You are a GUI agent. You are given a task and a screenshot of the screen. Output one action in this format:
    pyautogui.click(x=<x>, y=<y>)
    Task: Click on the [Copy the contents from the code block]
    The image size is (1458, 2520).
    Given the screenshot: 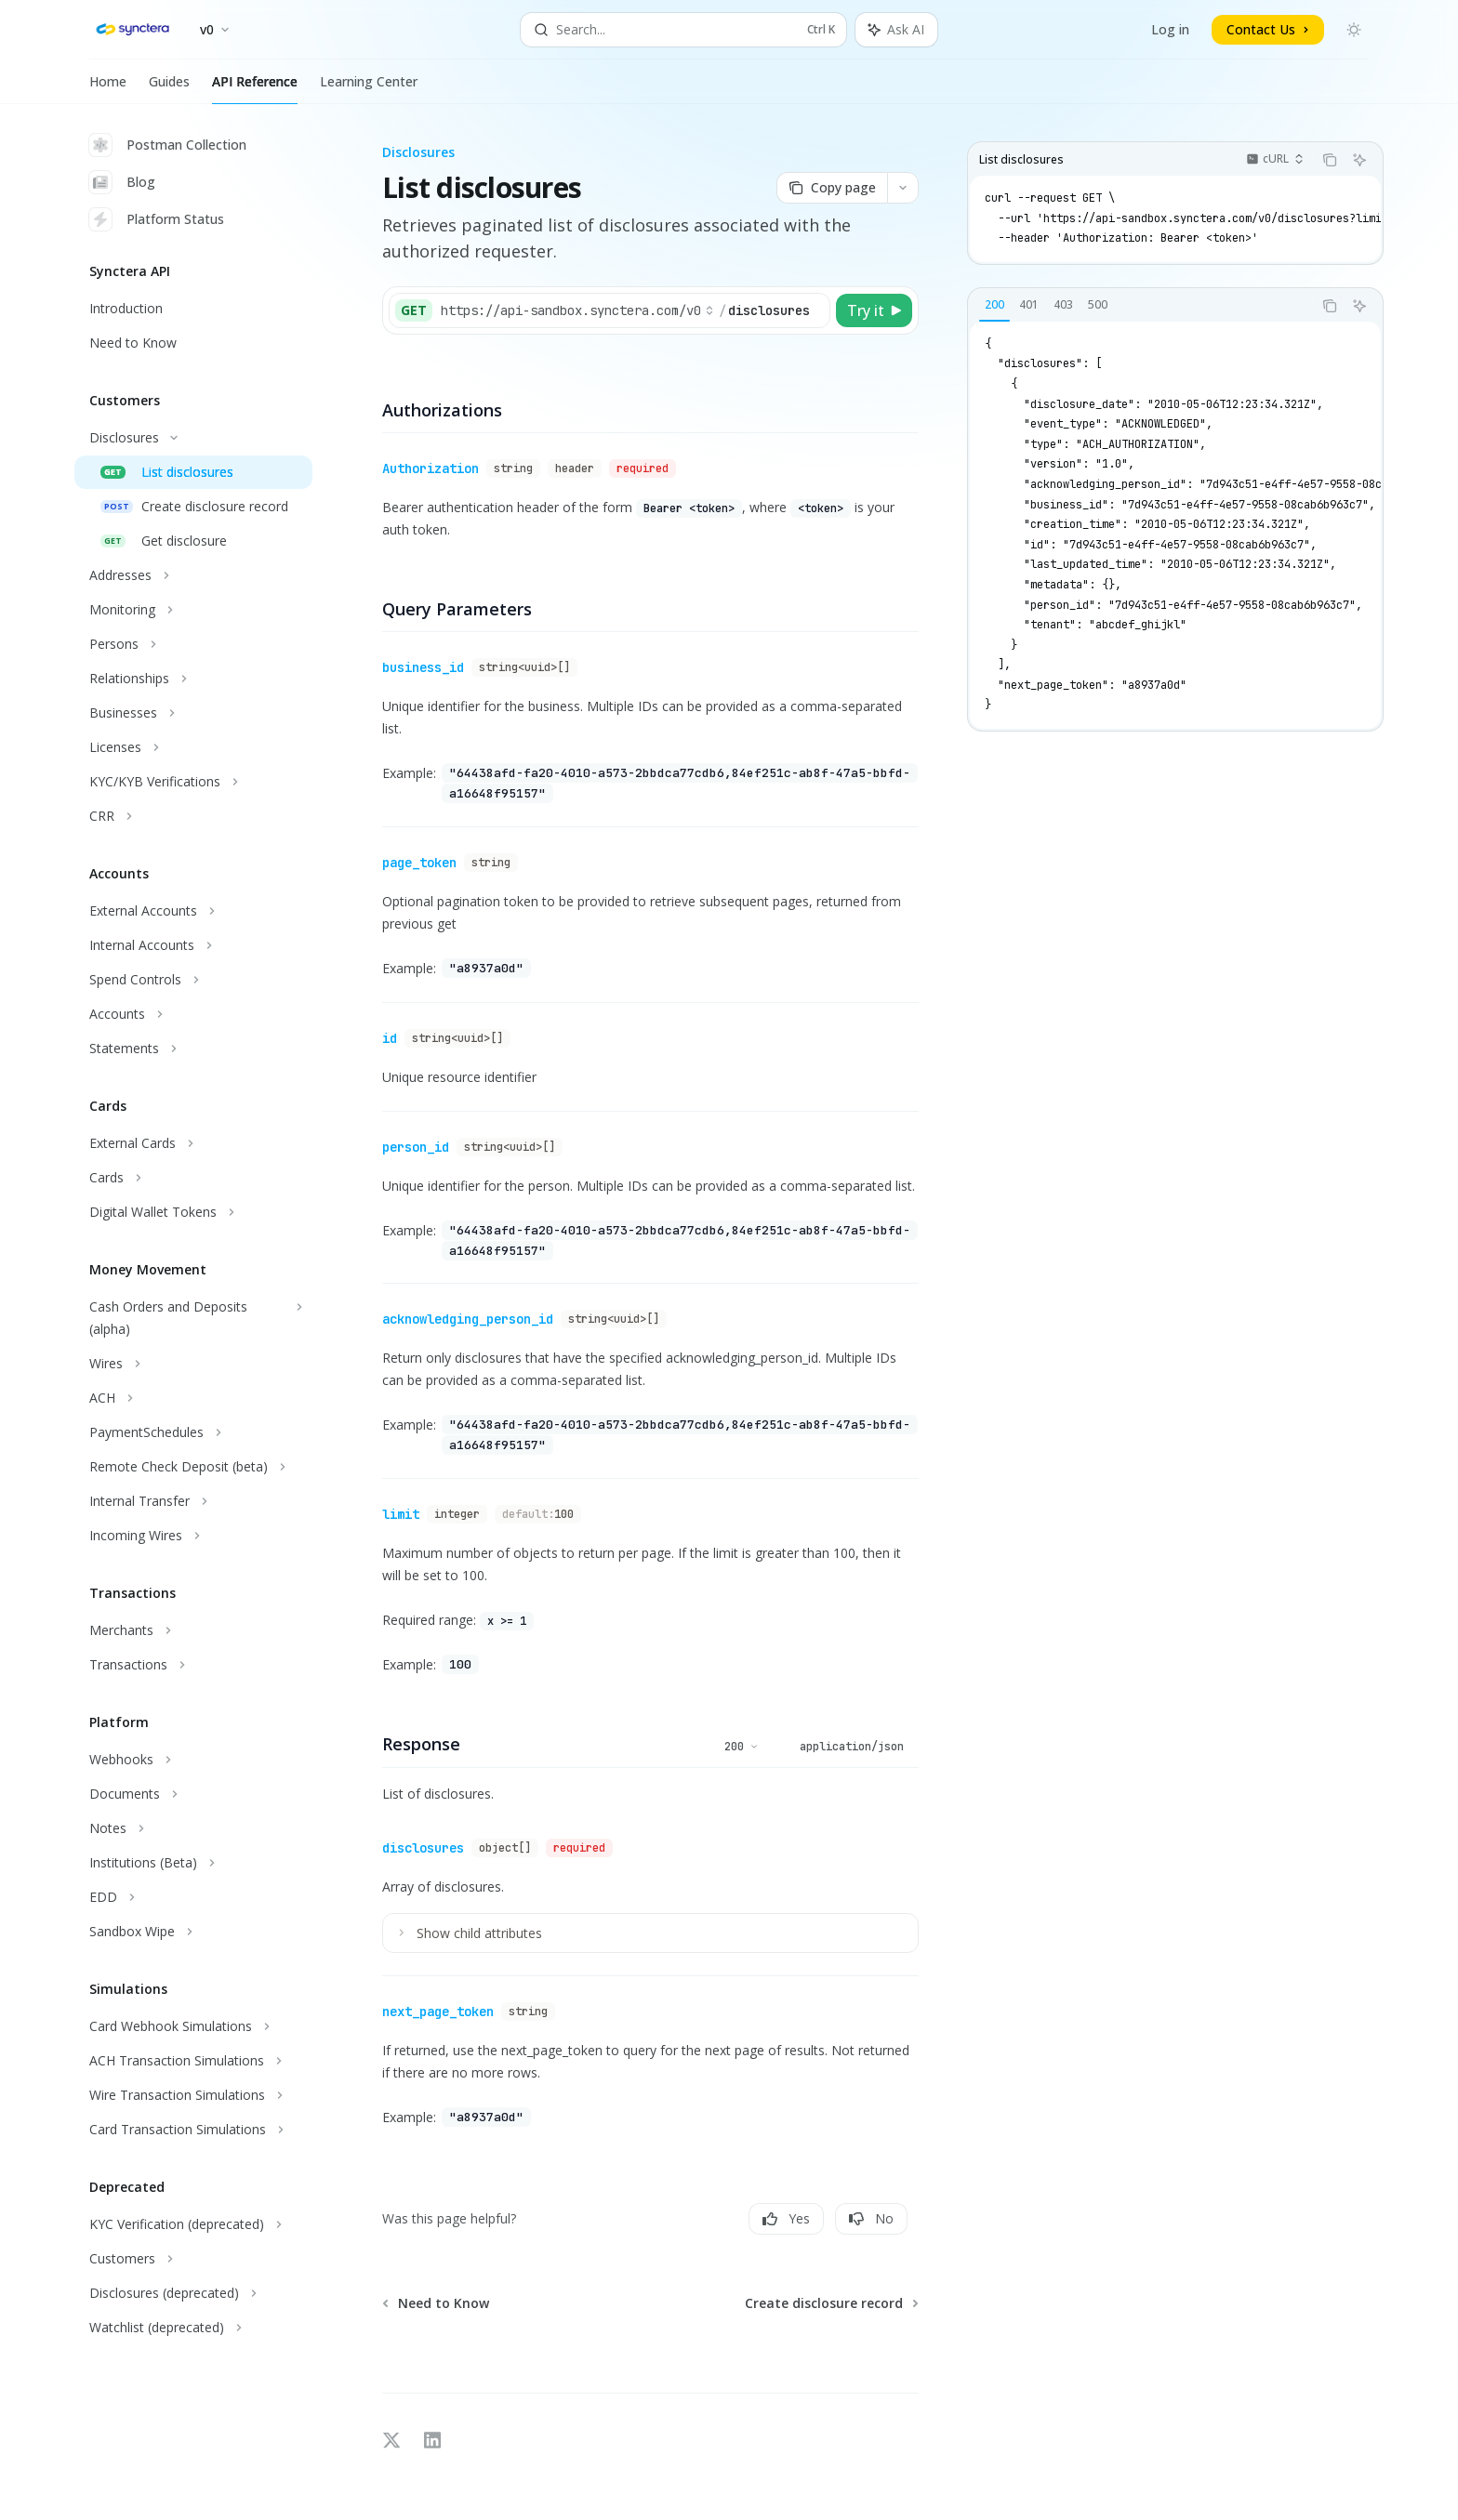 What is the action you would take?
    pyautogui.click(x=1330, y=160)
    